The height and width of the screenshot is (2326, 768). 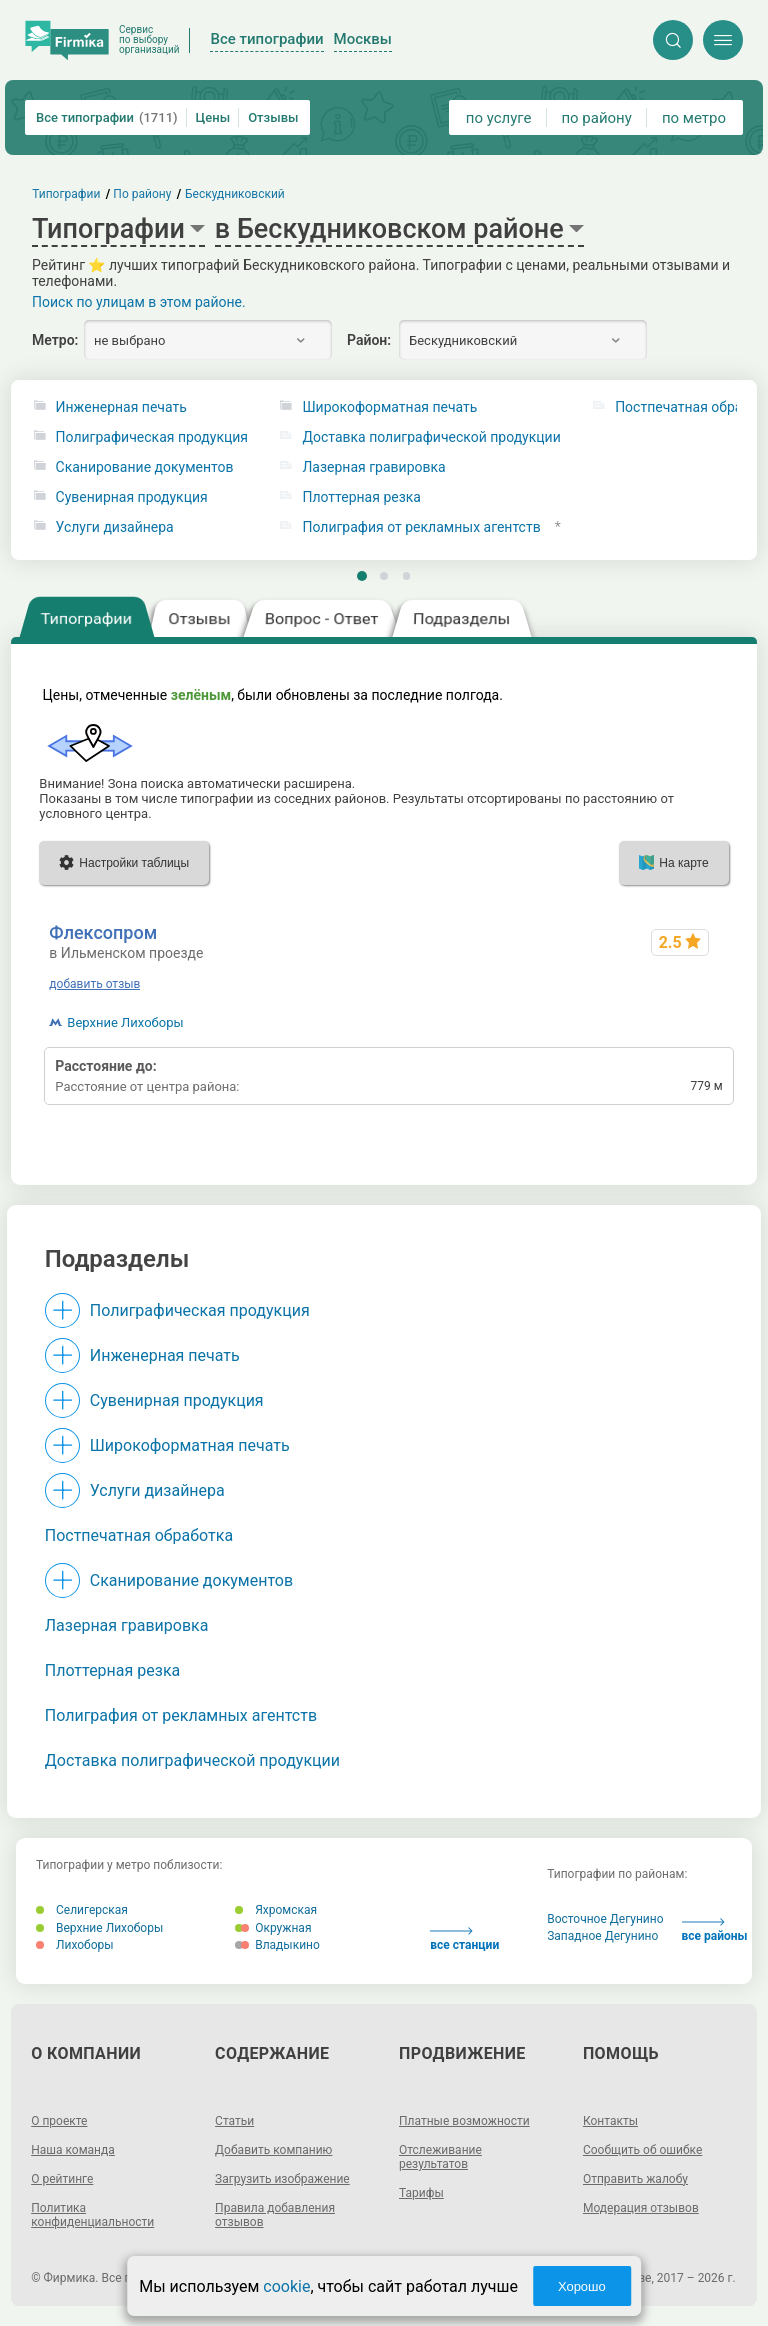 I want to click on Сувенирная продукция, so click(x=132, y=497).